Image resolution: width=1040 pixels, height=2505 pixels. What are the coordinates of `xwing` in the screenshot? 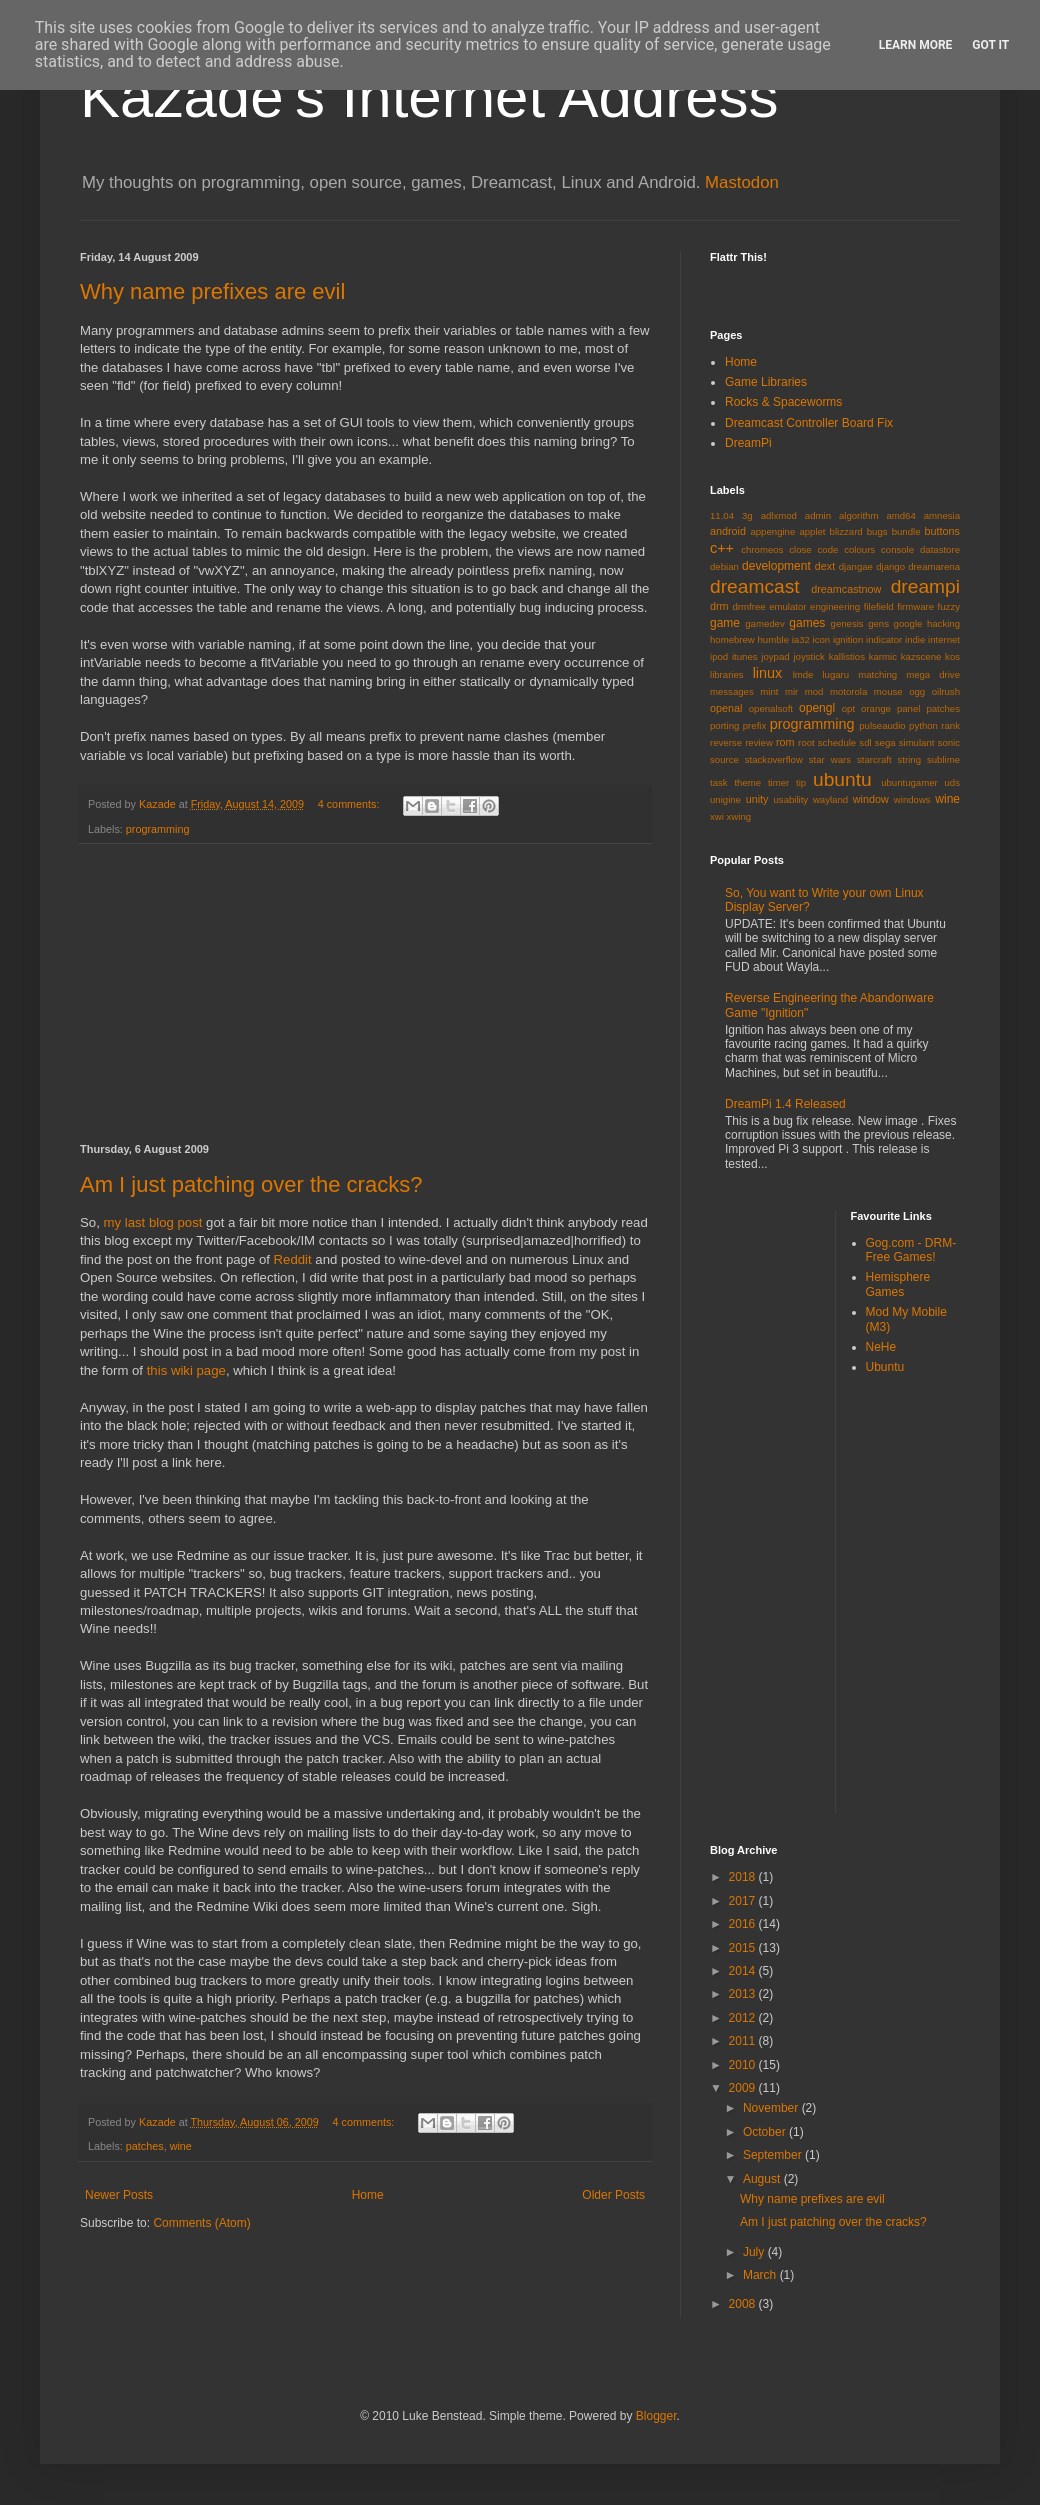 It's located at (739, 816).